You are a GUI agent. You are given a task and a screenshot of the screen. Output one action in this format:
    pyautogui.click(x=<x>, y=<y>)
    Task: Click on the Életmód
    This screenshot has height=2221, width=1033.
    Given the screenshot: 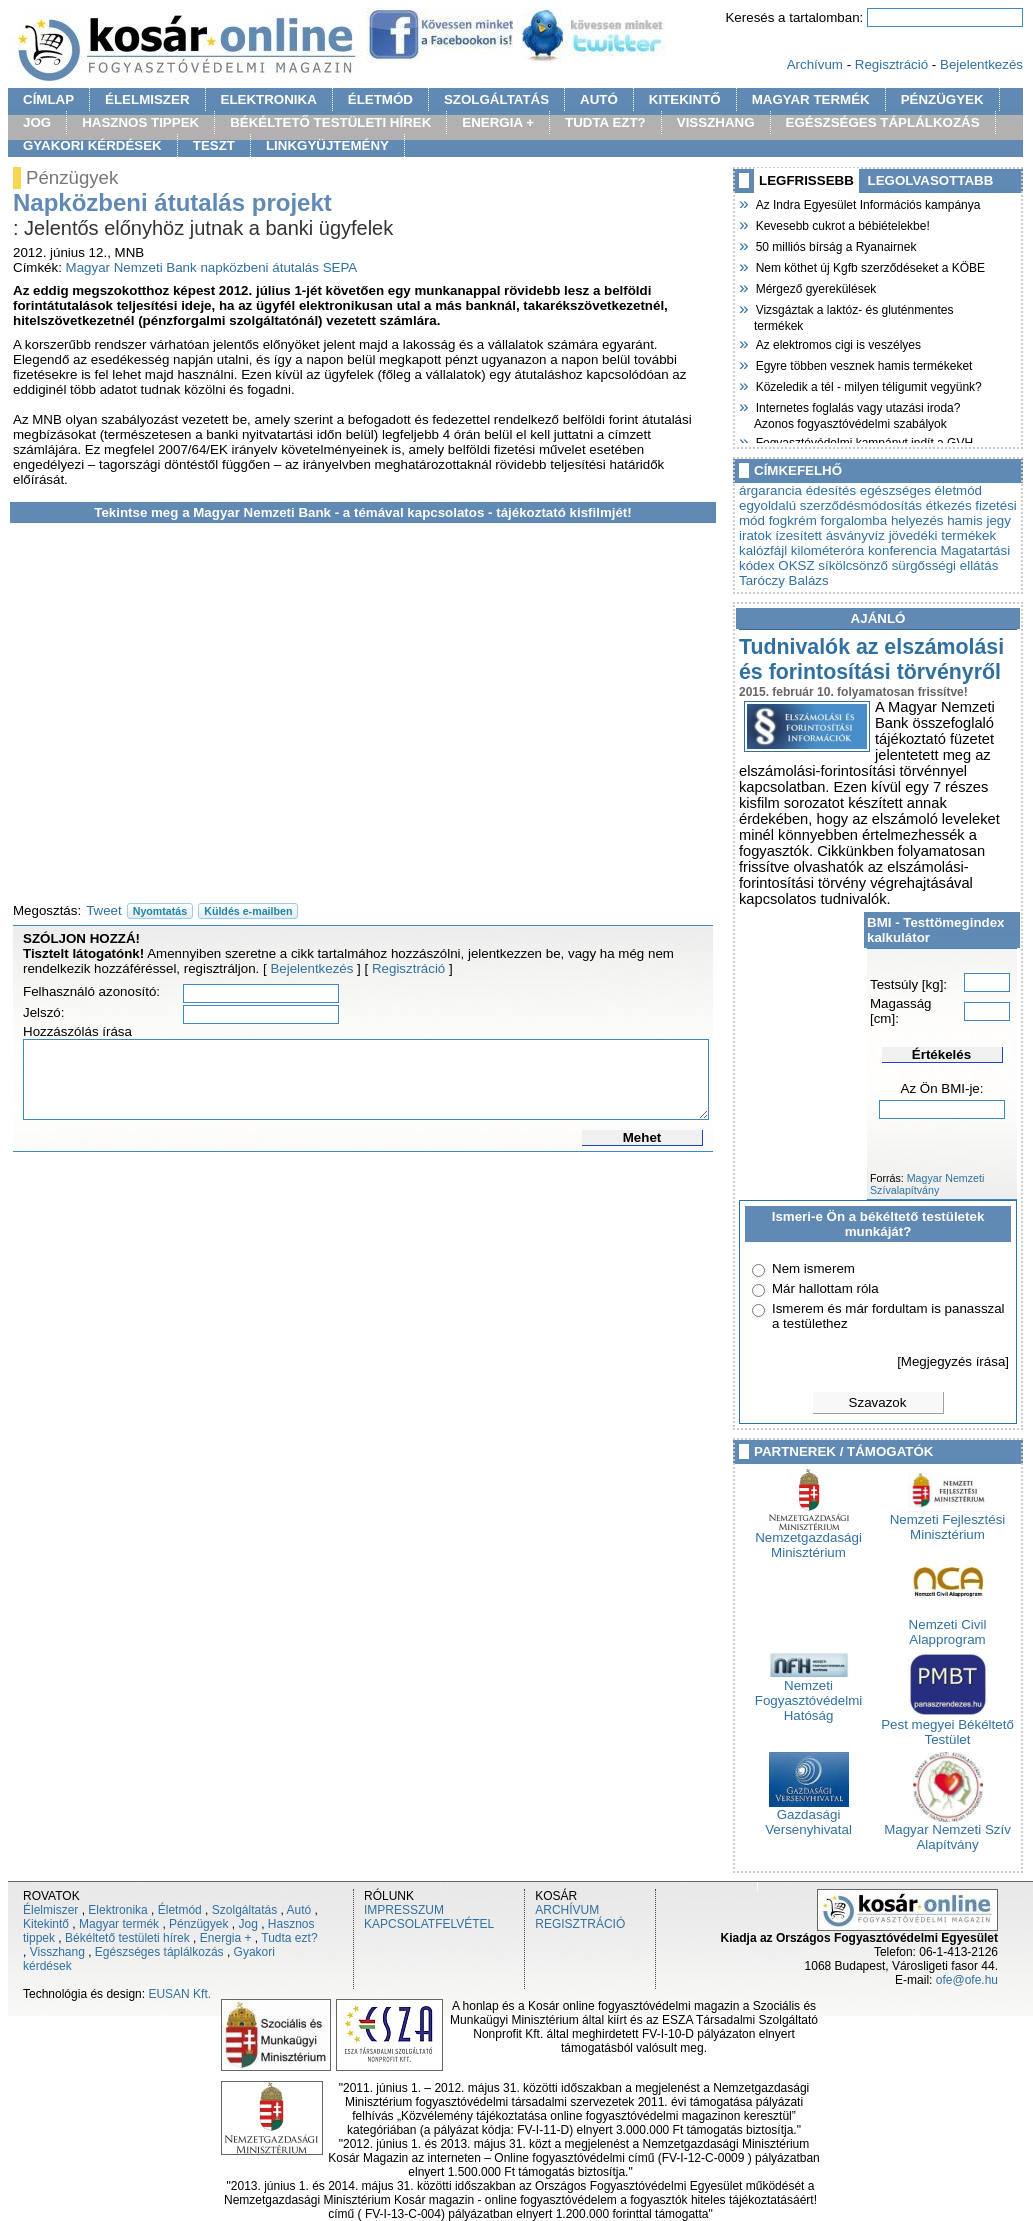 What is the action you would take?
    pyautogui.click(x=180, y=1910)
    